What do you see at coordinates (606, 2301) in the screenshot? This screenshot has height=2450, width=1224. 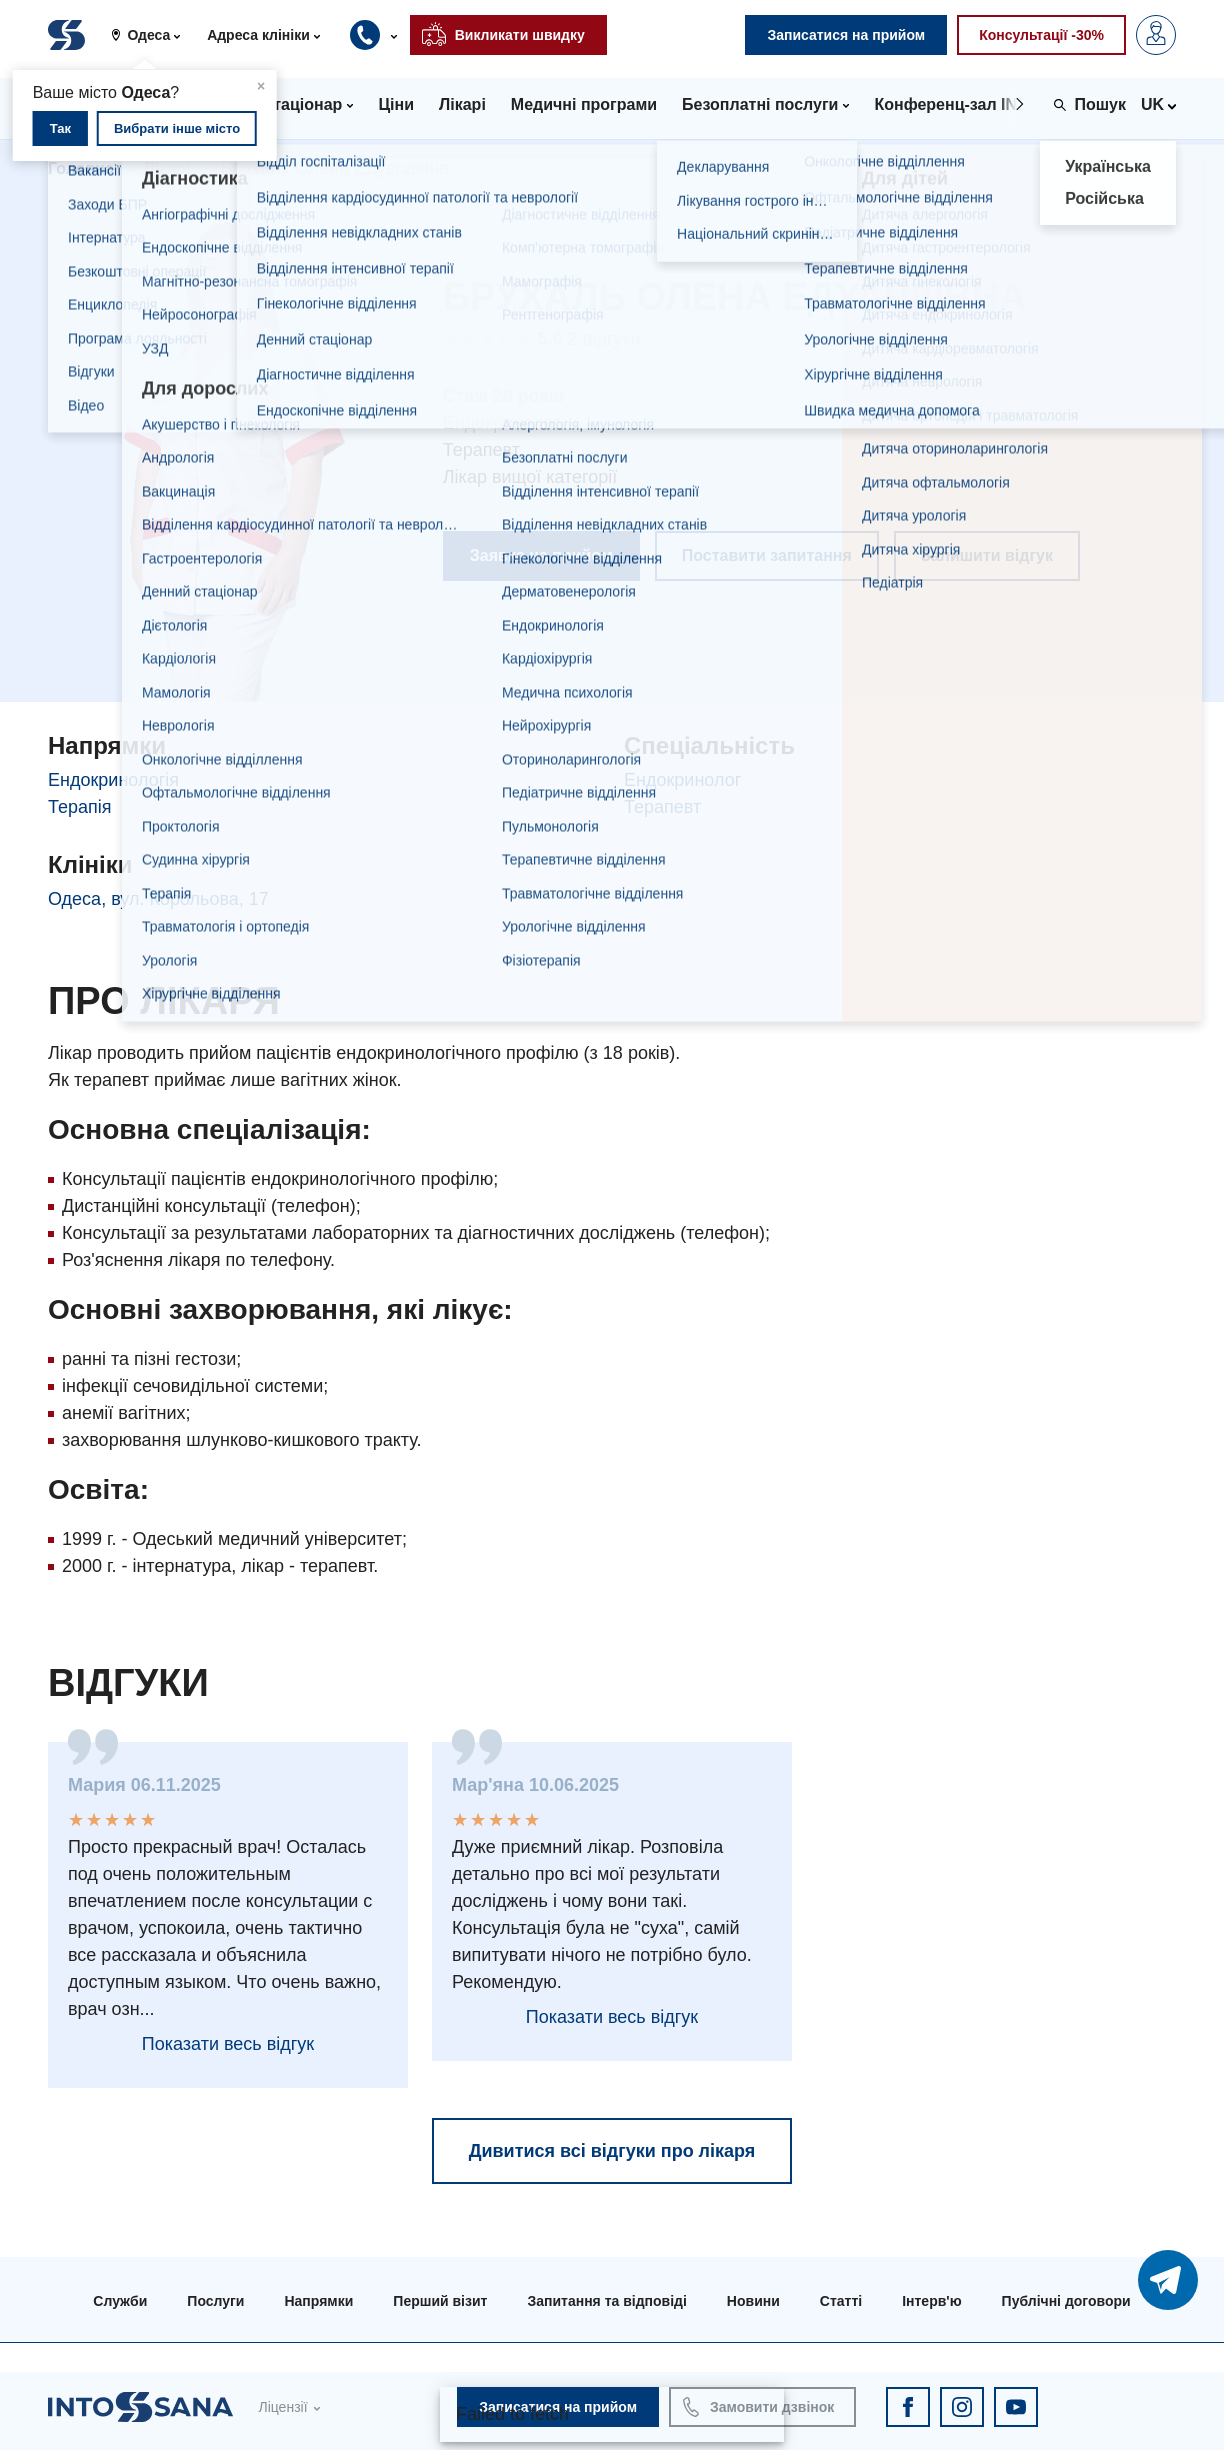 I see `Запитання та відповіді` at bounding box center [606, 2301].